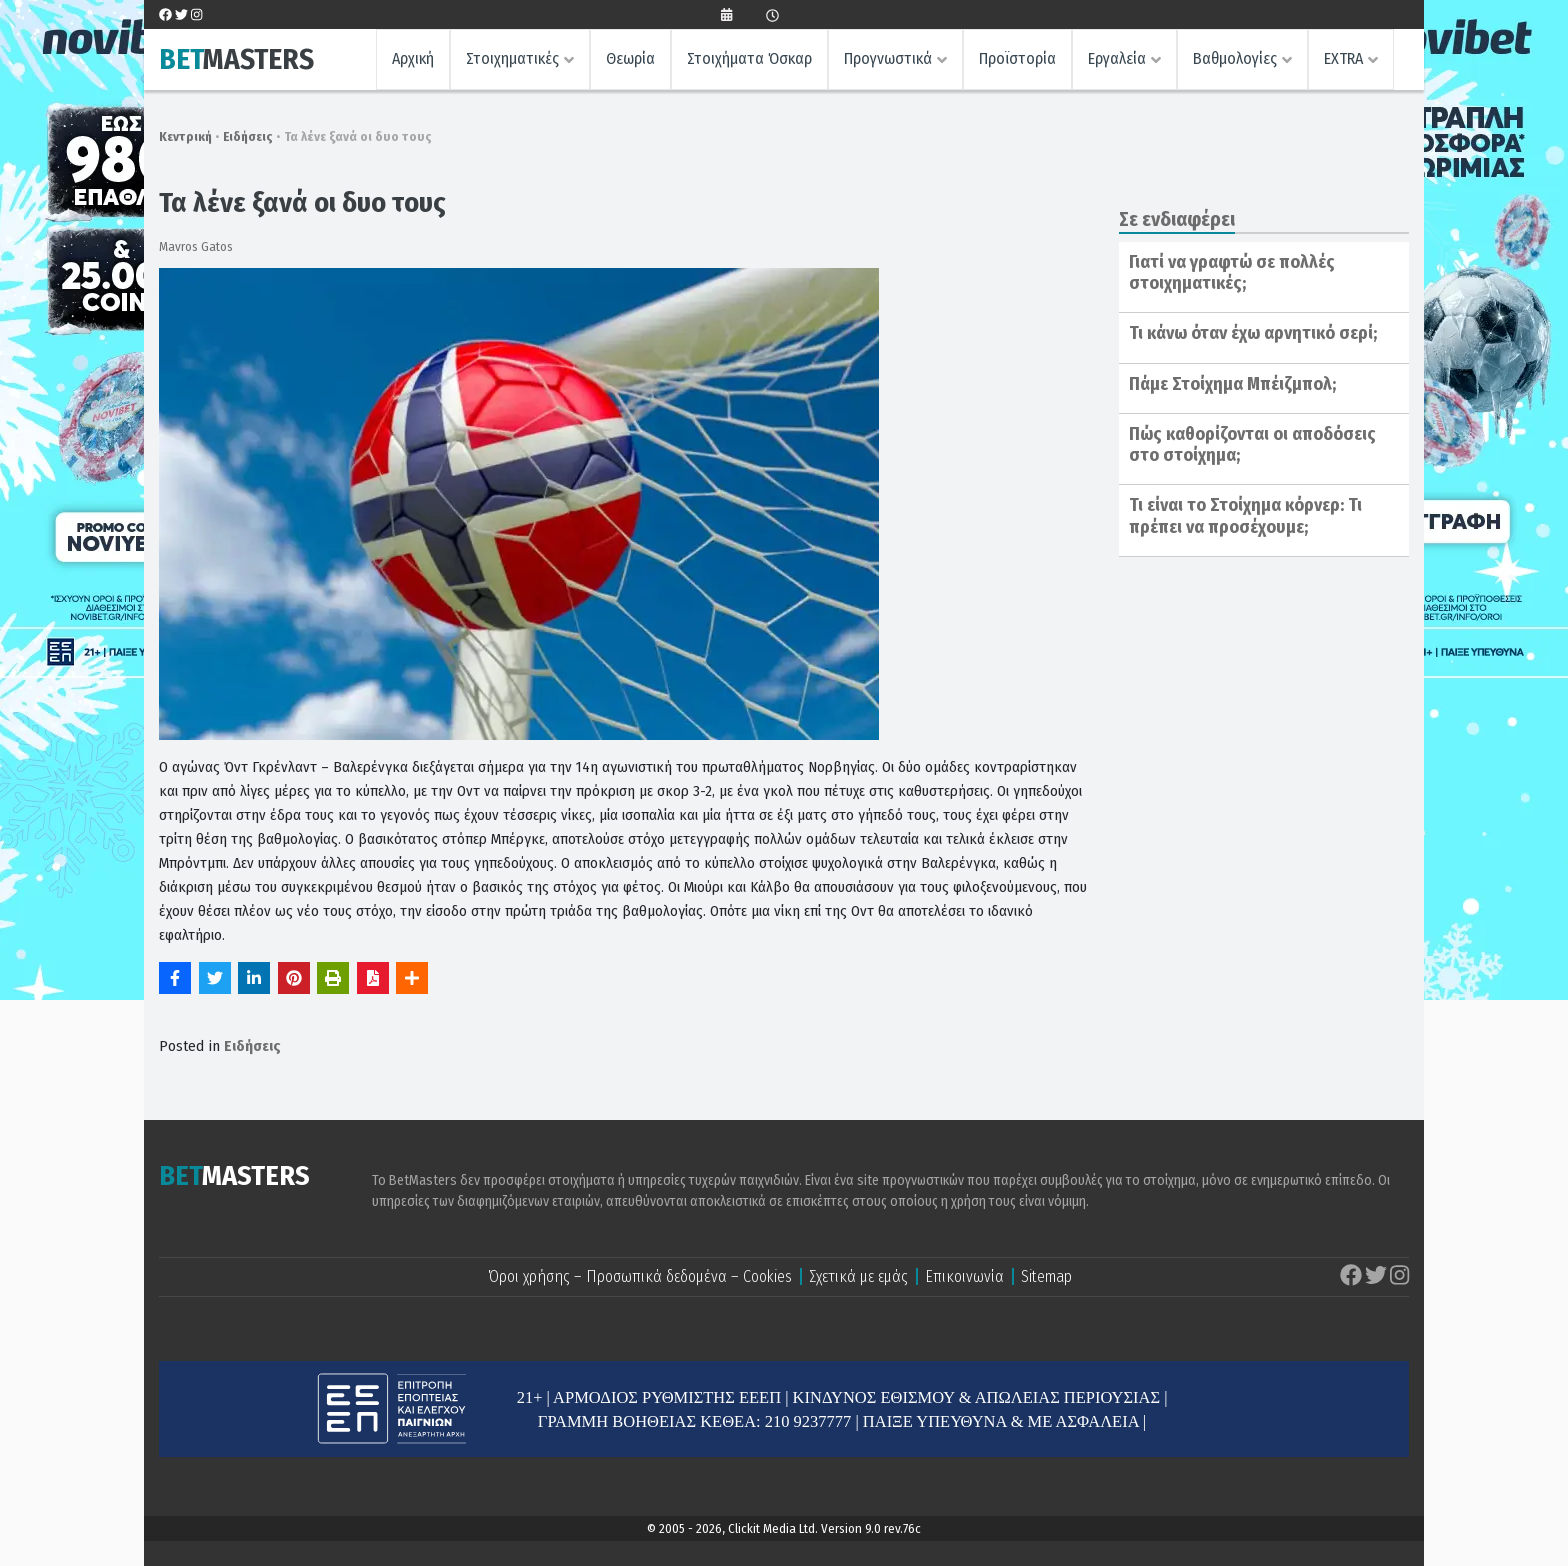 The height and width of the screenshot is (1566, 1568). I want to click on Πώς καθορίζονται οι αποδόσεις στο στοίχημα;, so click(1252, 445).